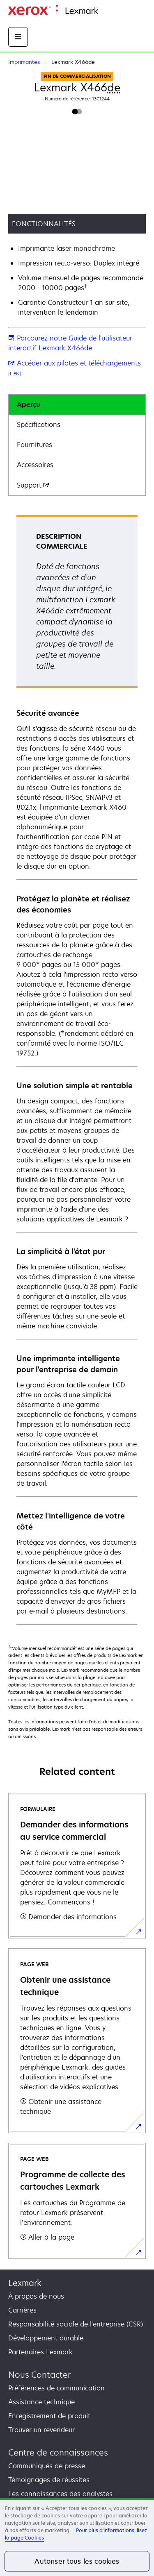  Describe the element at coordinates (49, 2415) in the screenshot. I see `Enregistrement de produit` at that location.